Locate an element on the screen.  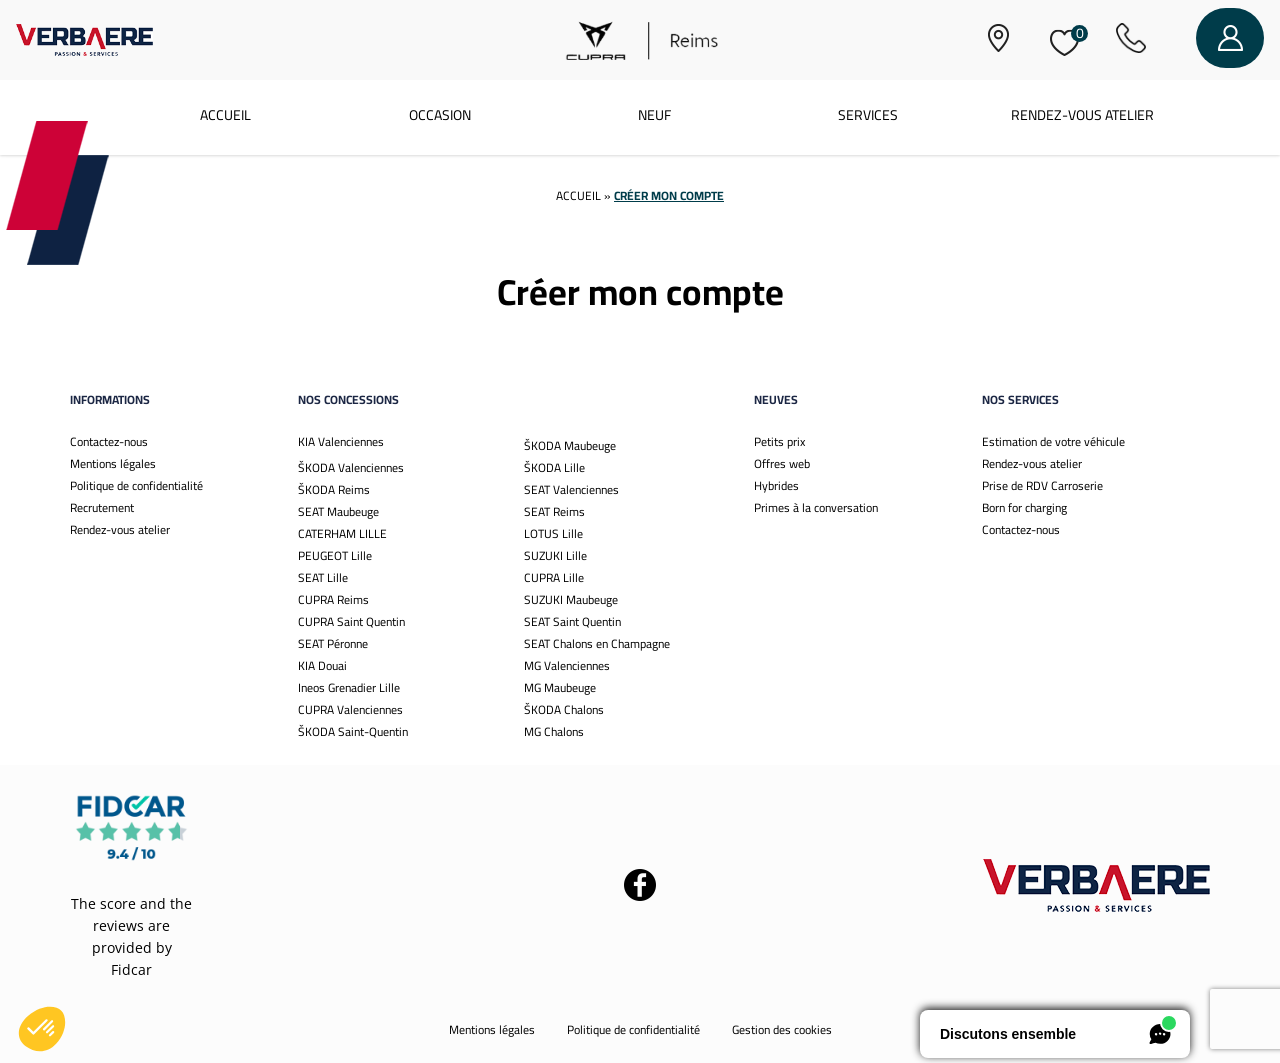
ŠKODA Chalons is located at coordinates (564, 709).